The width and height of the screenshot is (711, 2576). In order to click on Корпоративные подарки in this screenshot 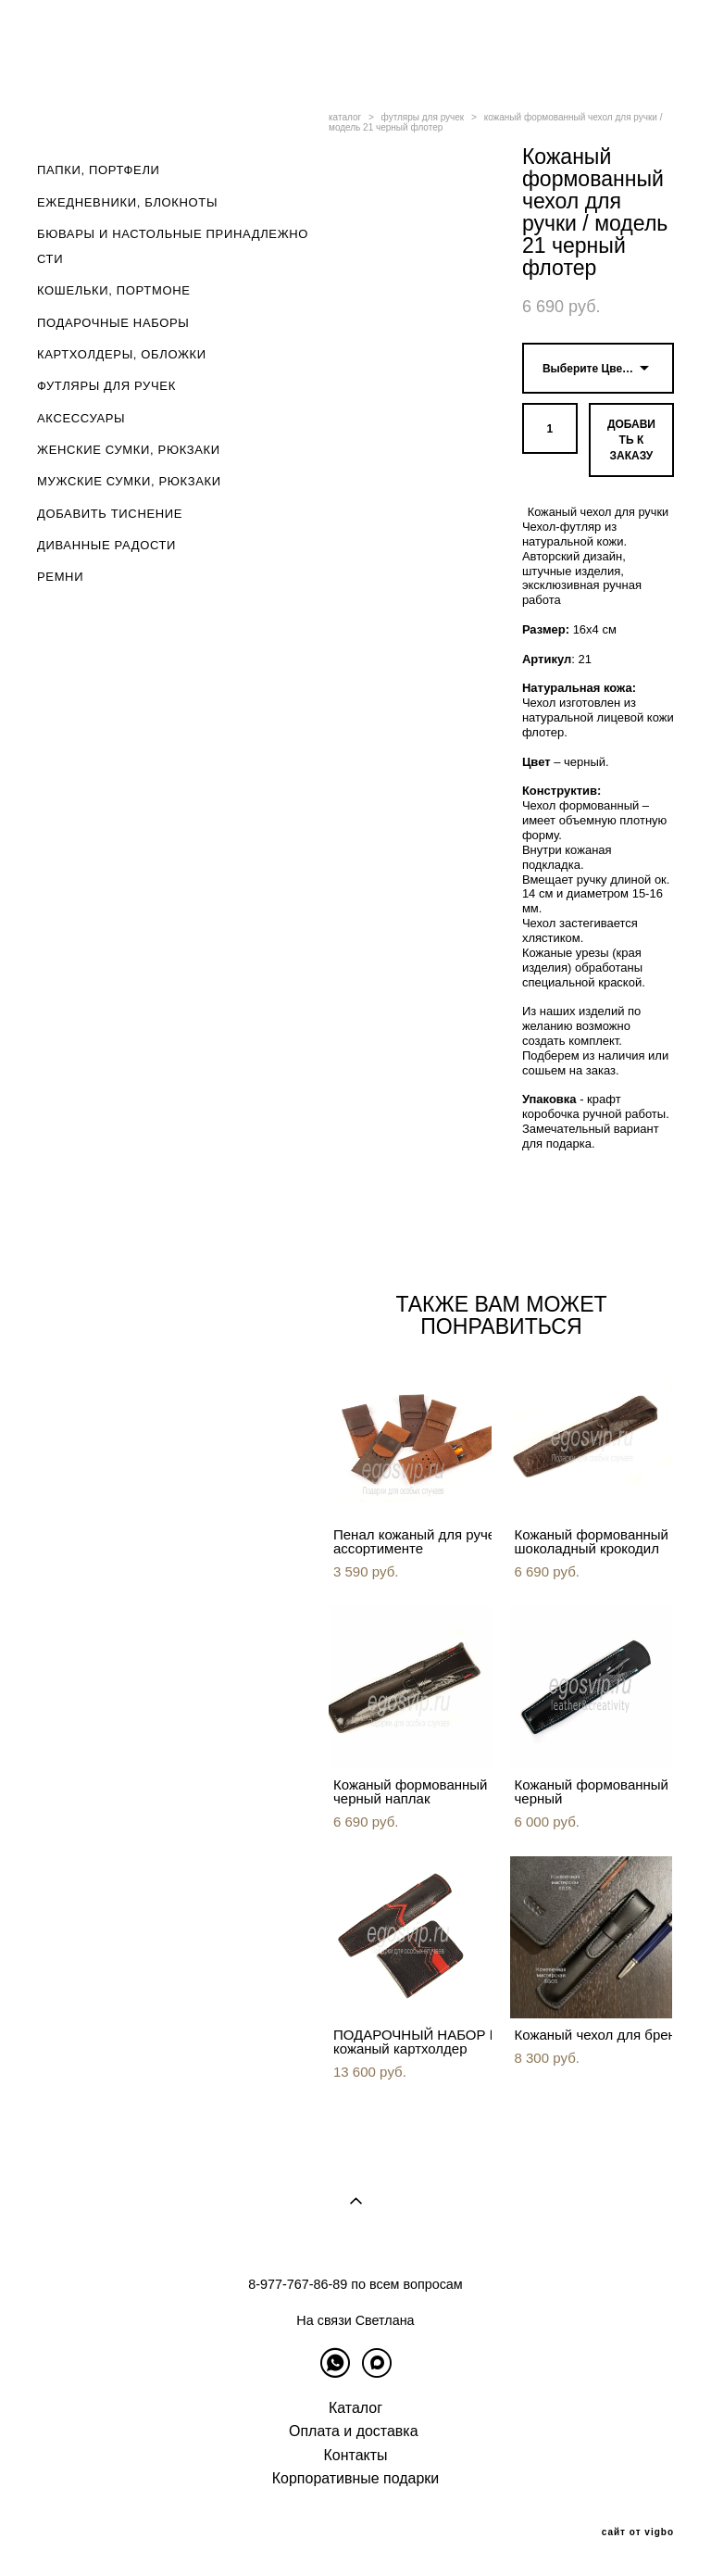, I will do `click(355, 2478)`.